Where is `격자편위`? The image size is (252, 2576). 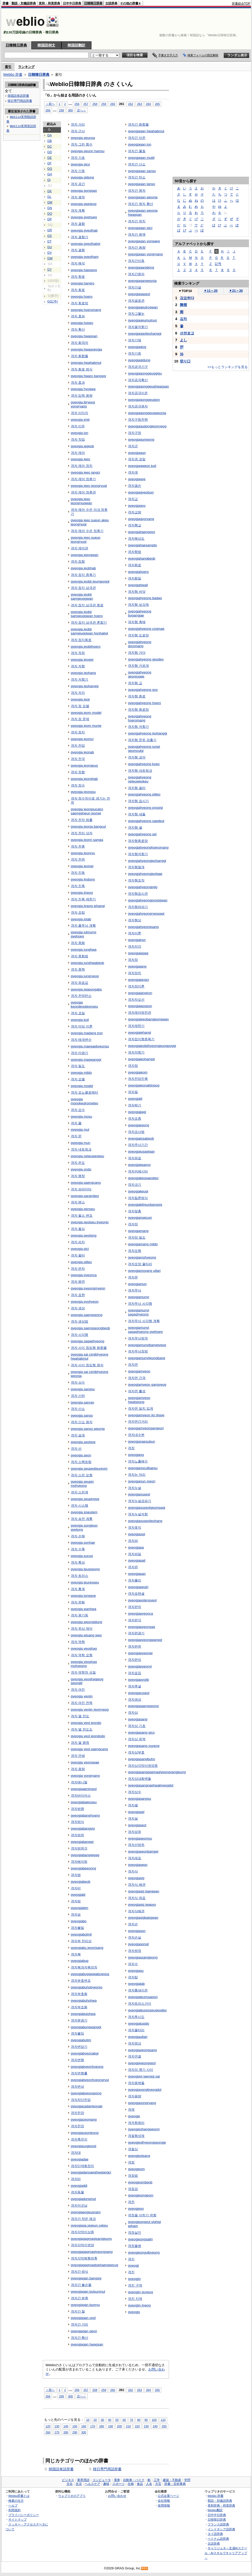 격자편위 is located at coordinates (134, 1646).